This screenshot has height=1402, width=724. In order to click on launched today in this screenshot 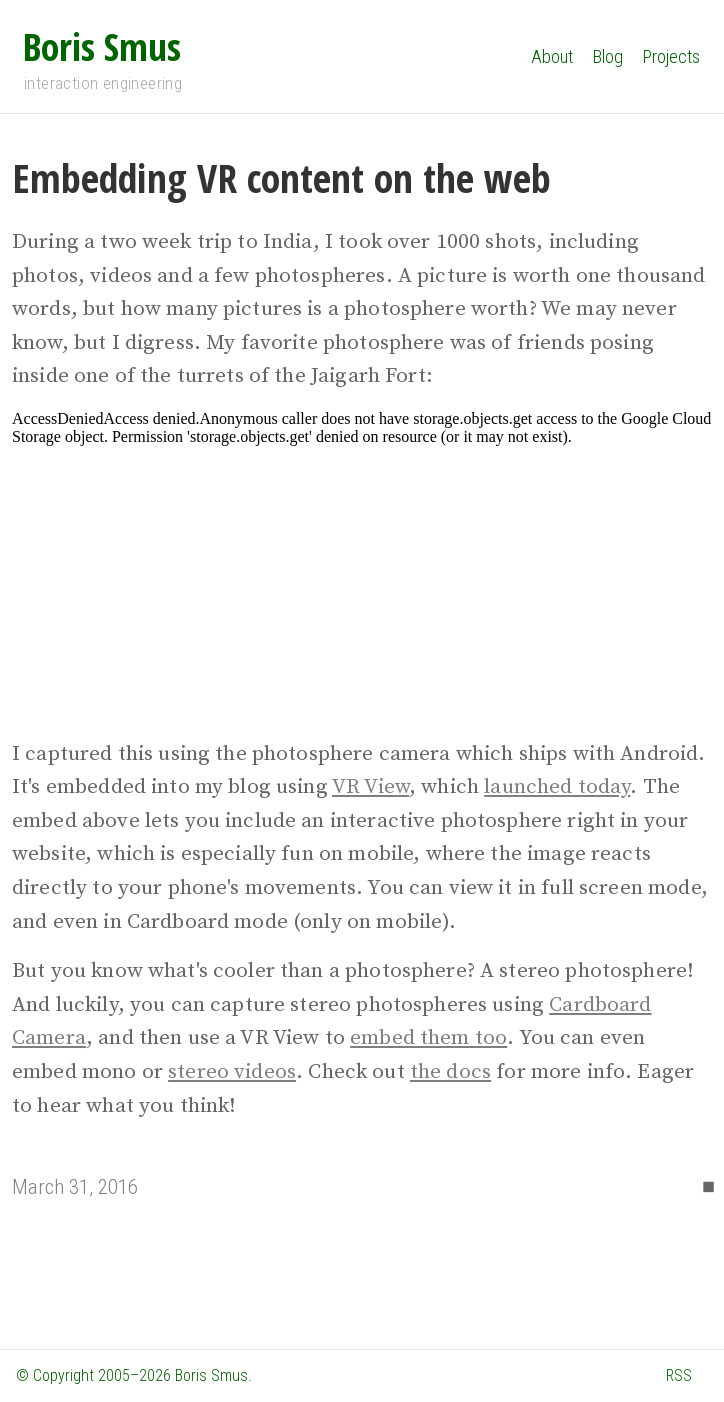, I will do `click(557, 787)`.